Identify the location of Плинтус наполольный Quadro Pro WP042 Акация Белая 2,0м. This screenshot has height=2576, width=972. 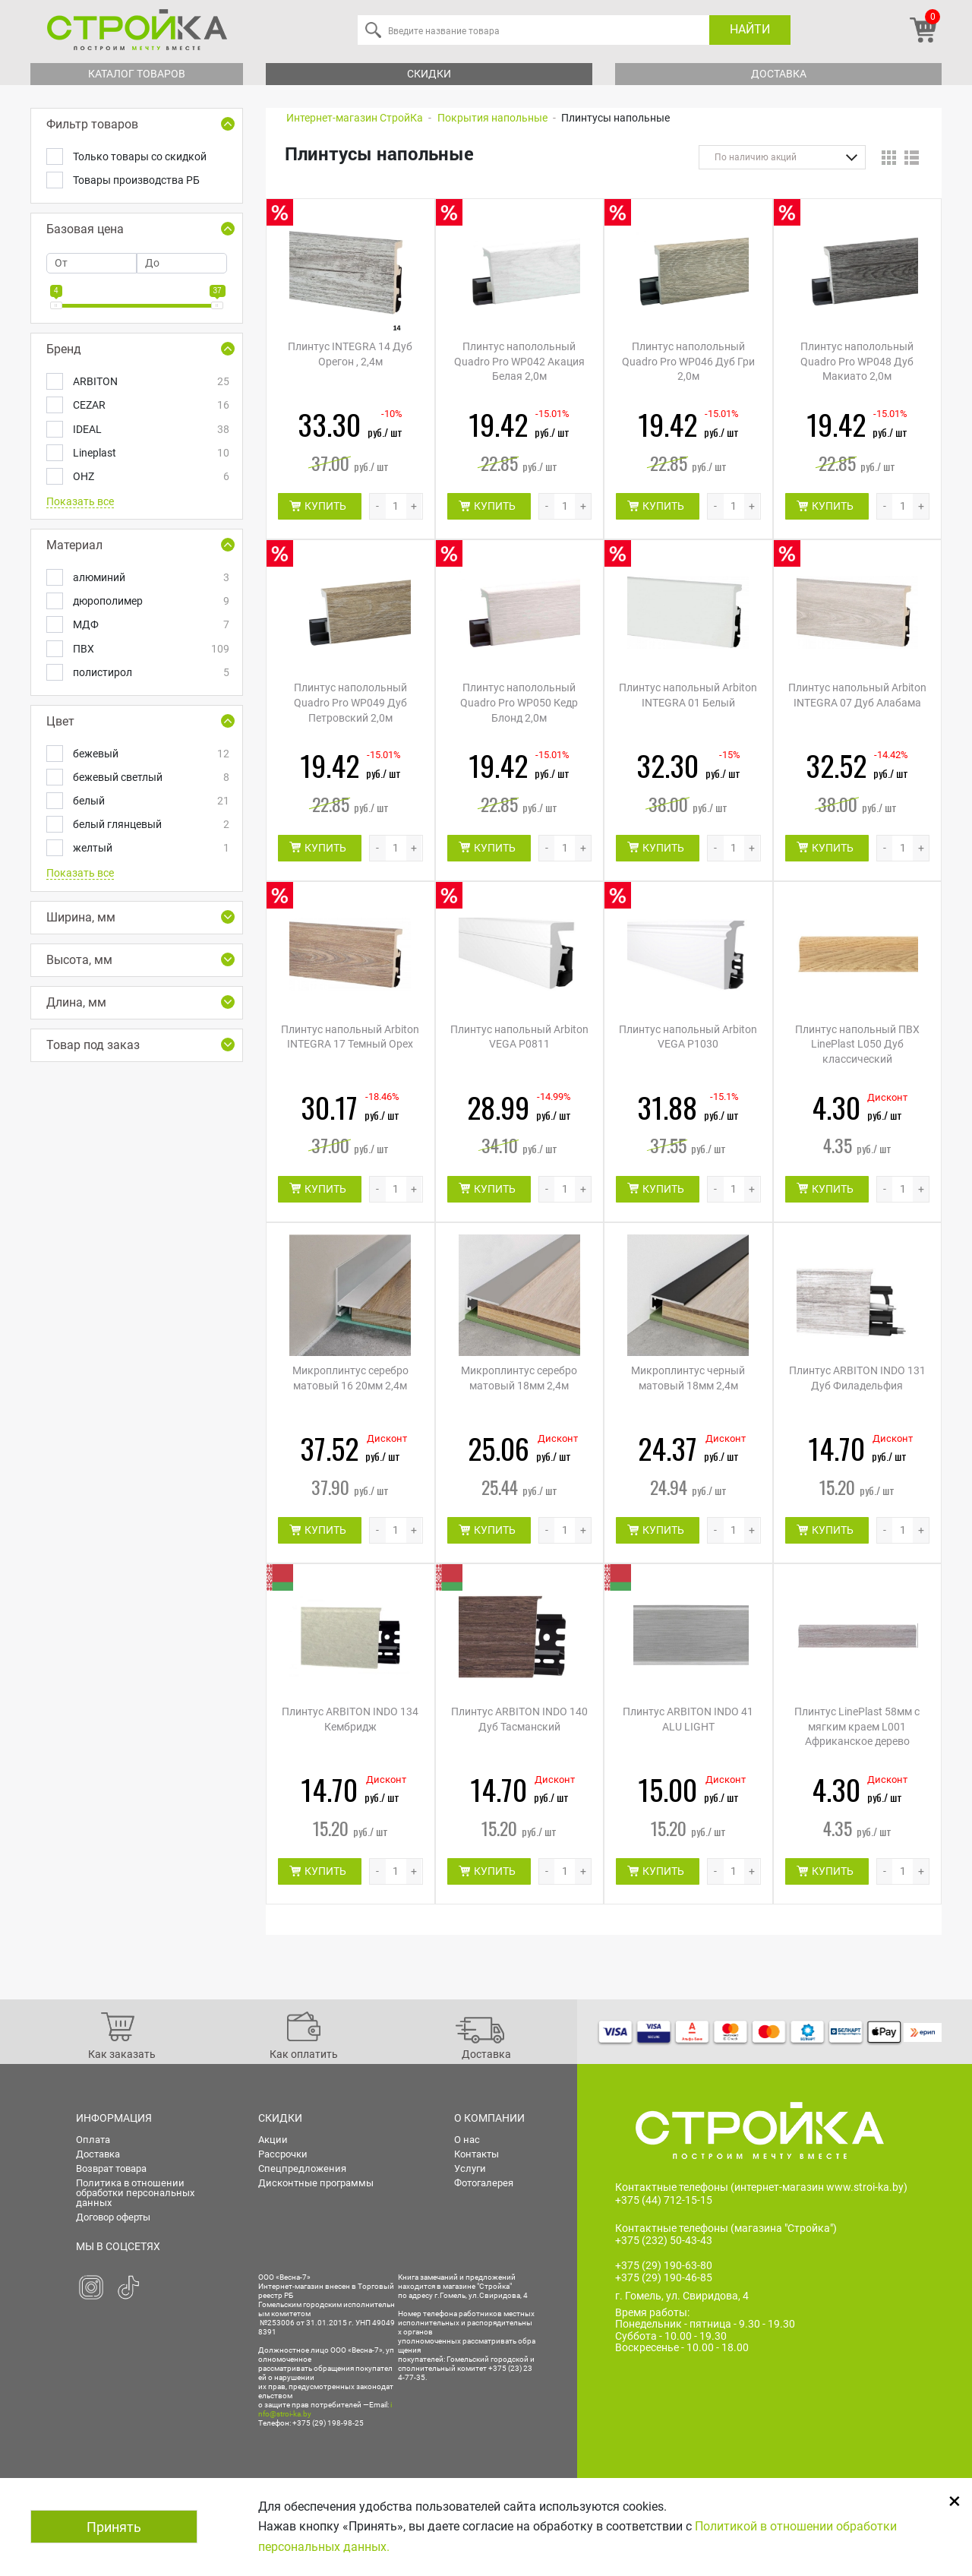
(519, 361).